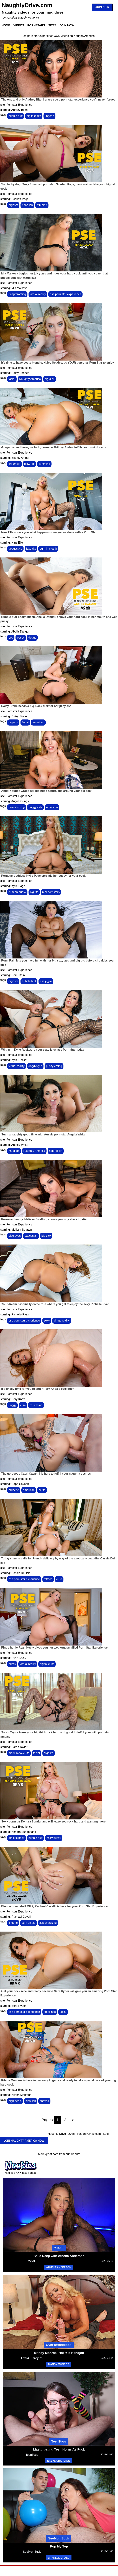 The image size is (118, 2576). What do you see at coordinates (13, 205) in the screenshot?
I see `orgasm` at bounding box center [13, 205].